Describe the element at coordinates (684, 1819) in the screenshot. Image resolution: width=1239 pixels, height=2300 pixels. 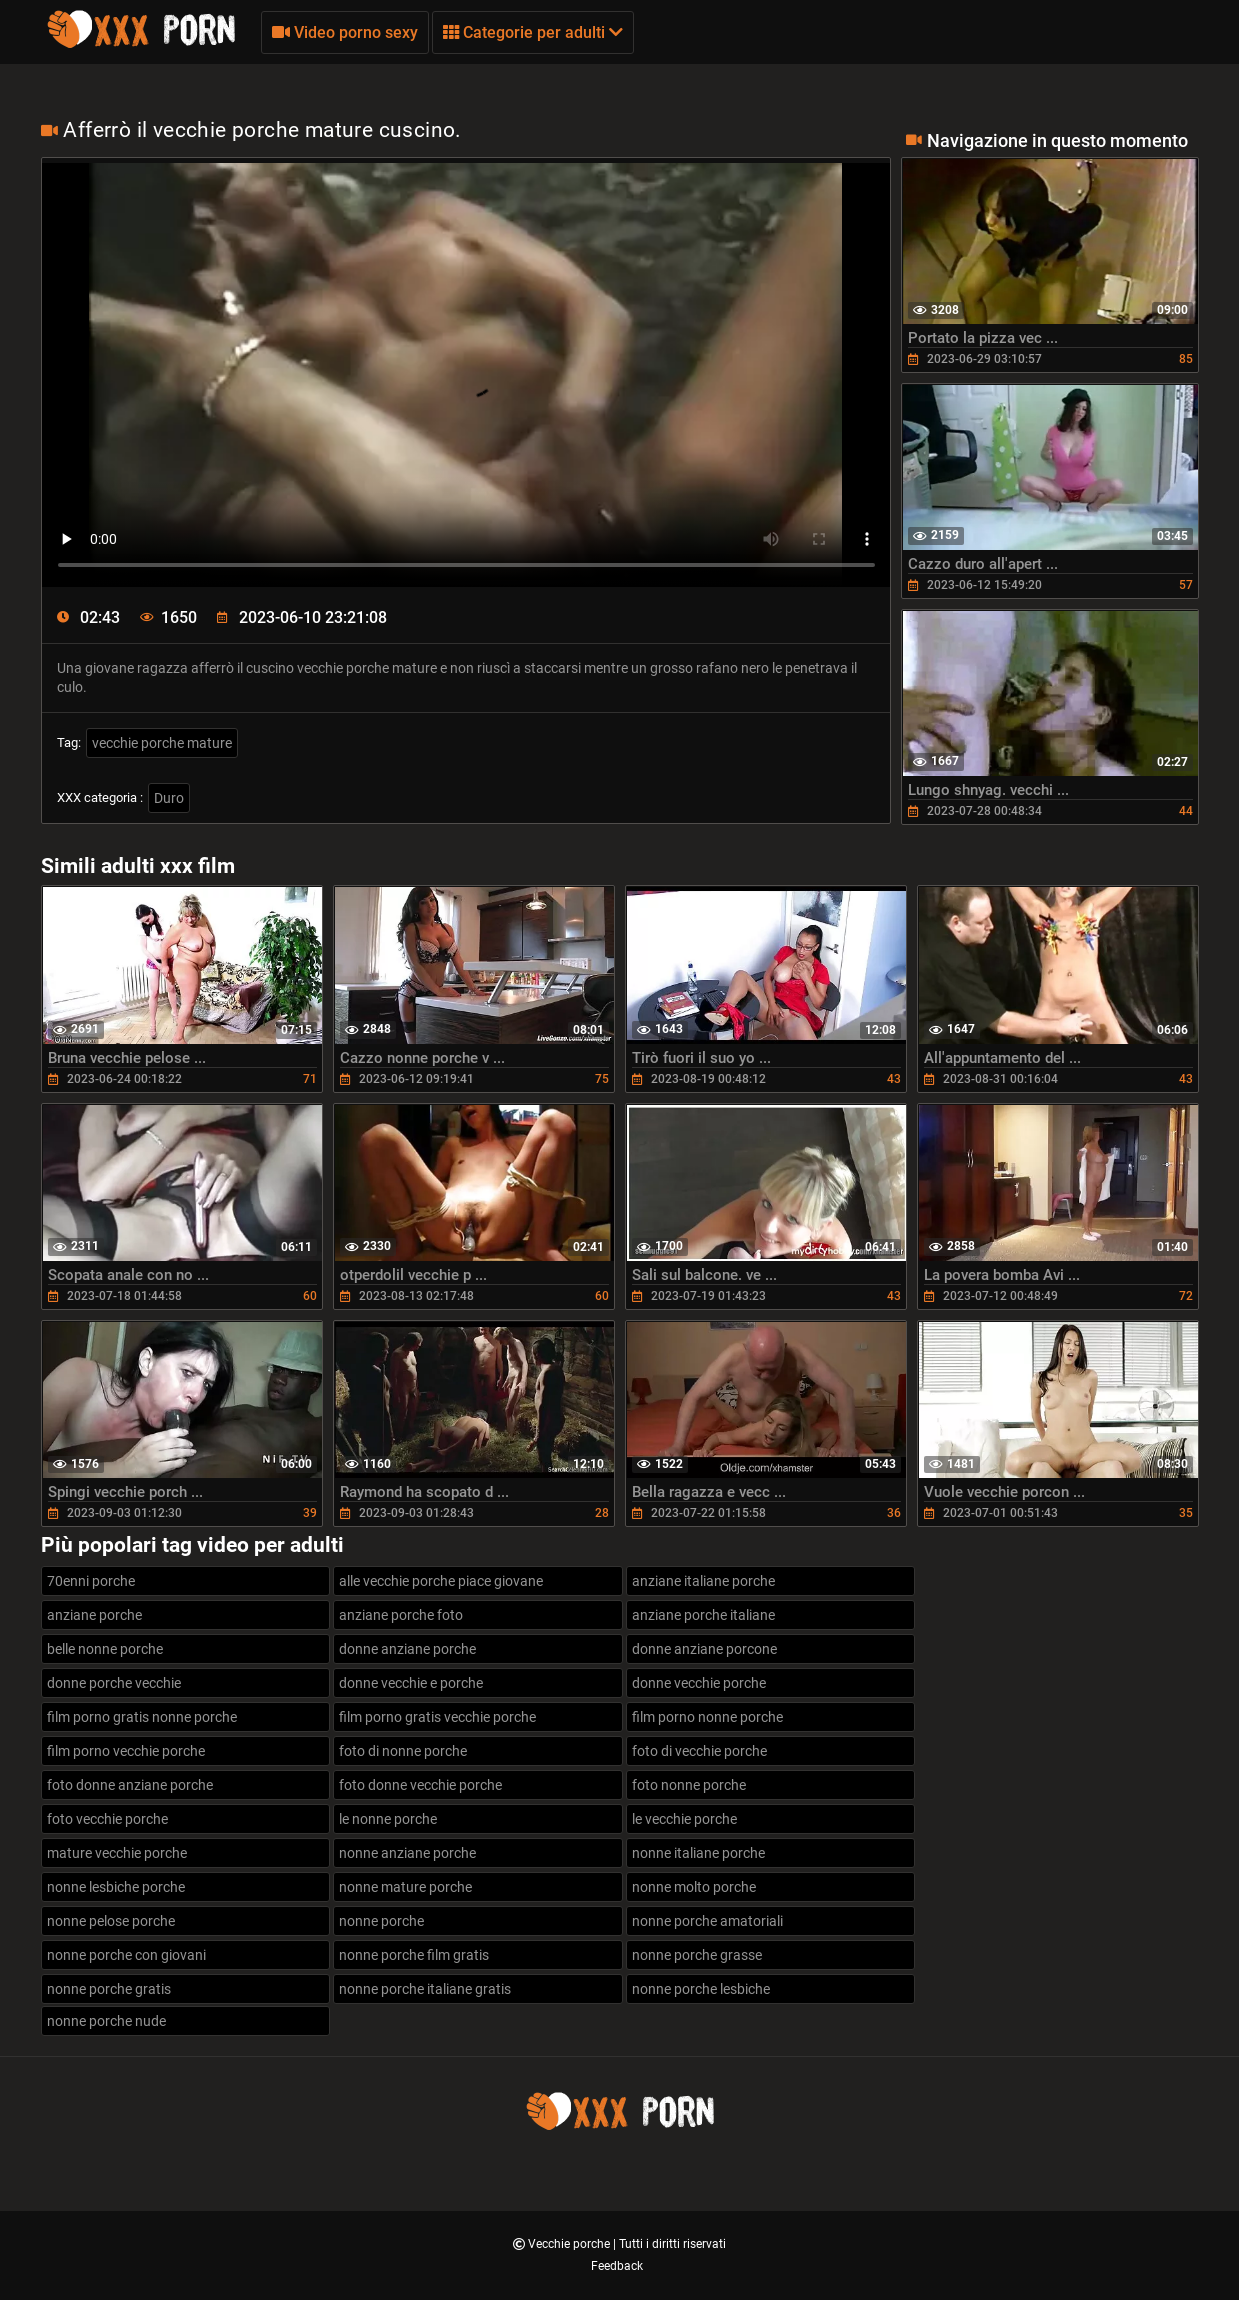
I see `le vecchie porche` at that location.